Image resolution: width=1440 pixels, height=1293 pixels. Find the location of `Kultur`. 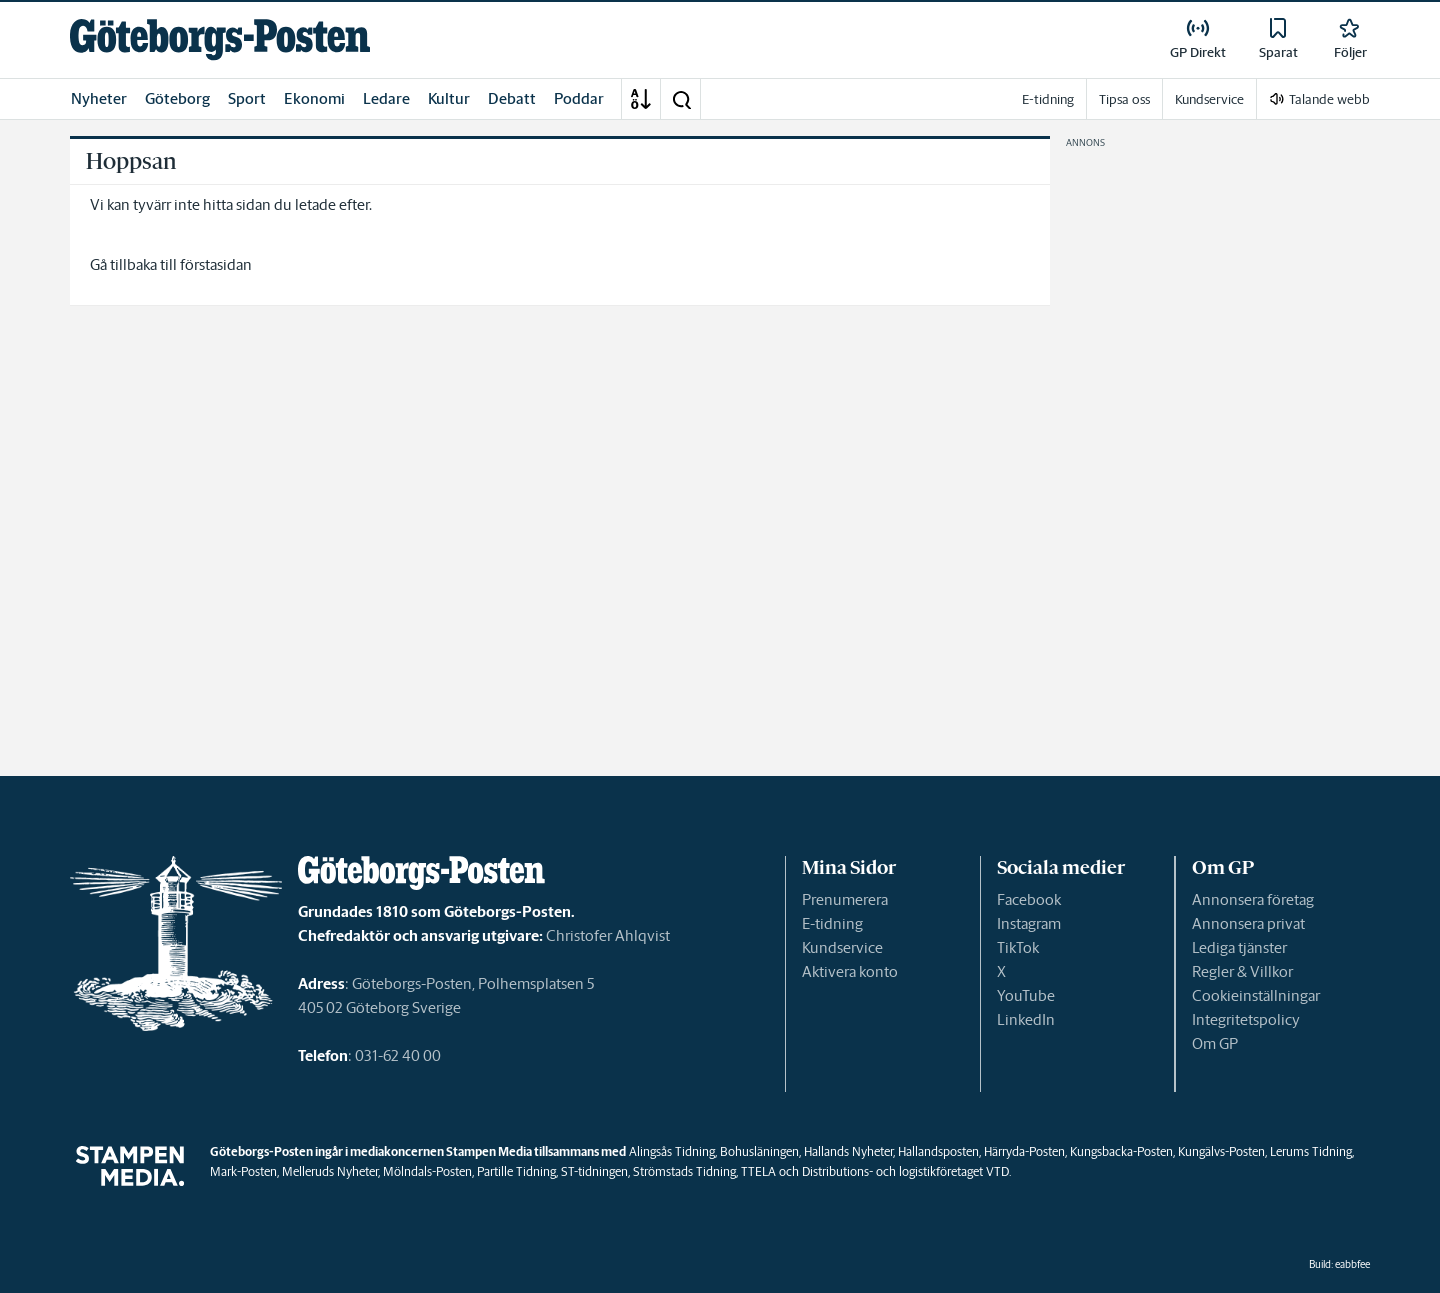

Kultur is located at coordinates (449, 98).